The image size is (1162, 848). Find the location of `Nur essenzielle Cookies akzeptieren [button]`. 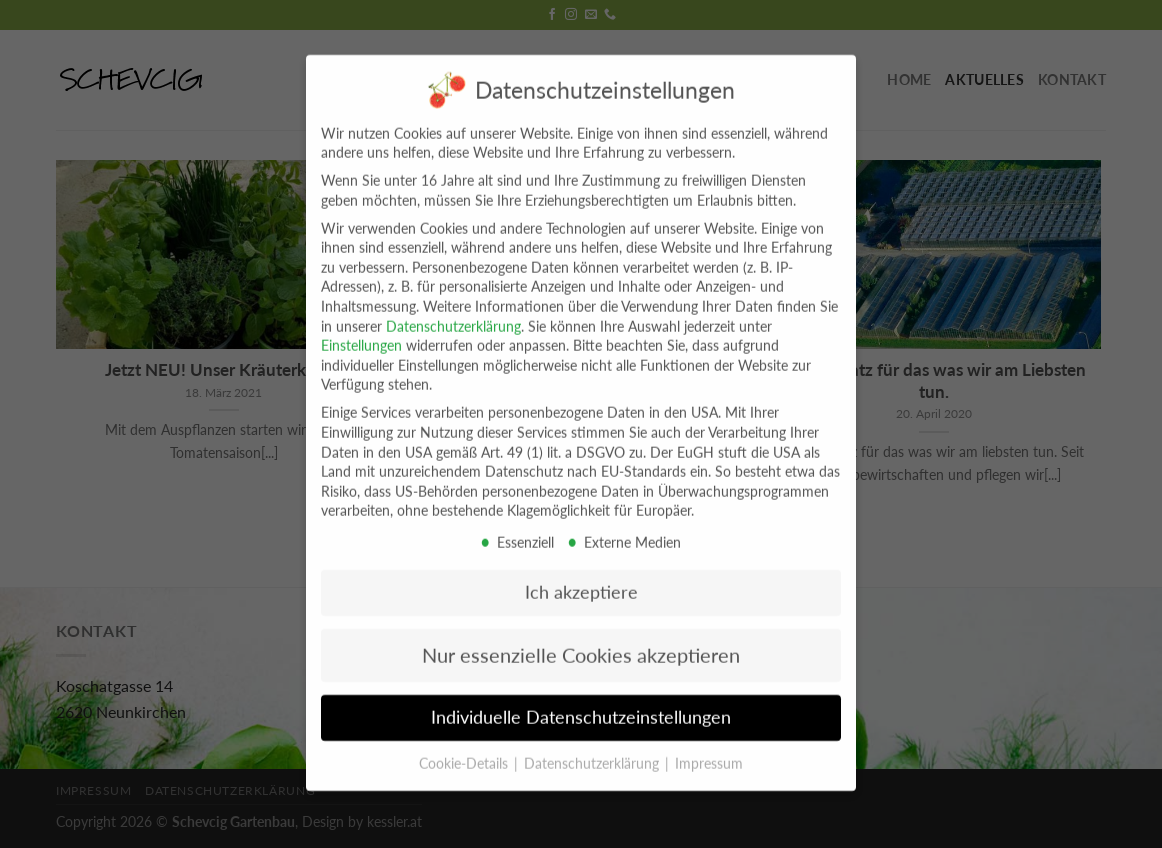

Nur essenzielle Cookies akzeptieren [button] is located at coordinates (581, 638).